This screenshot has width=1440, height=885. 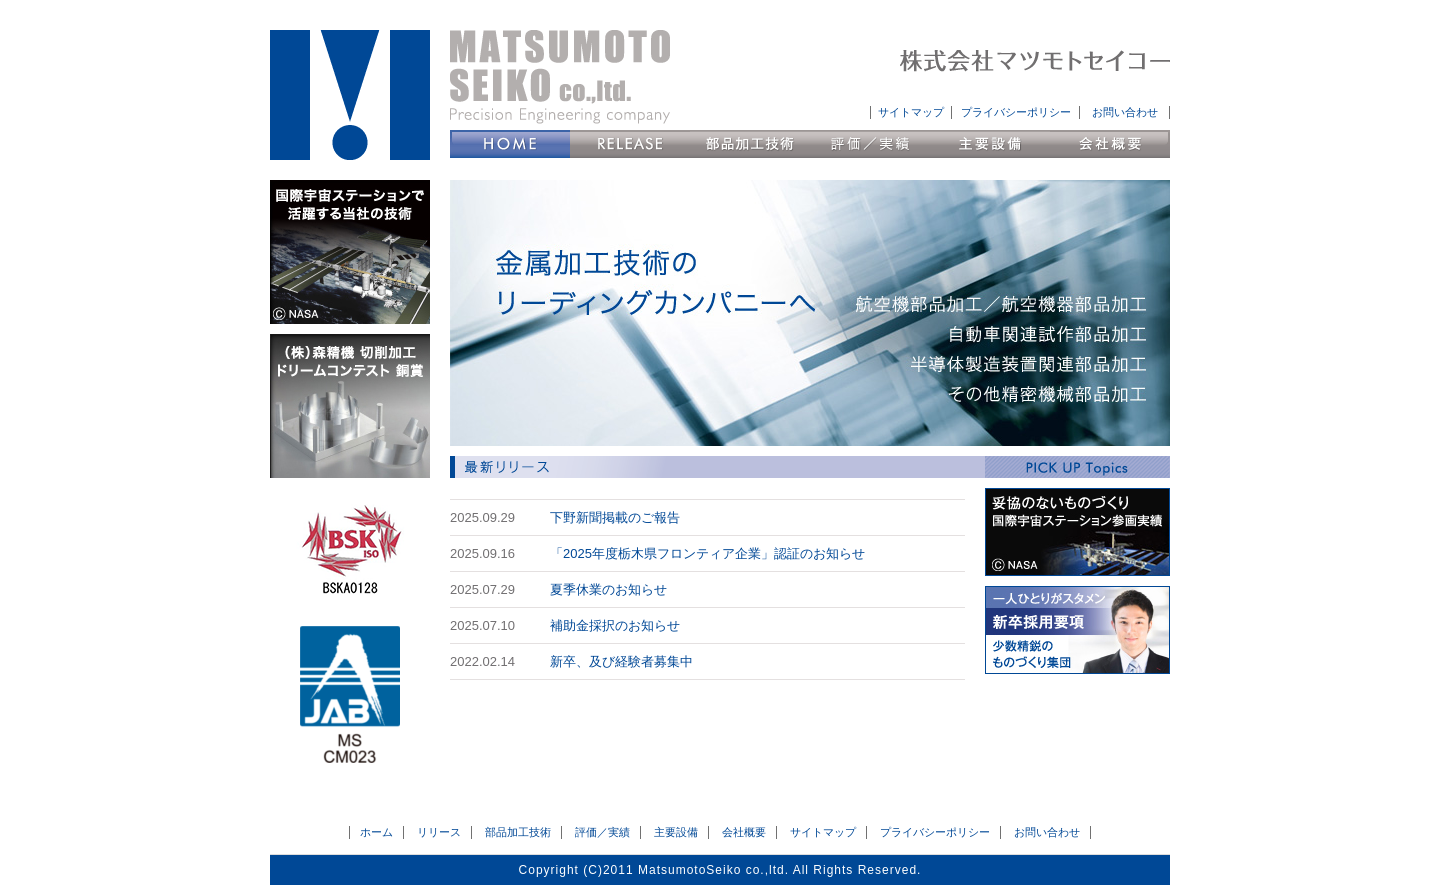 What do you see at coordinates (608, 589) in the screenshot?
I see `夏季休業のお知らせ` at bounding box center [608, 589].